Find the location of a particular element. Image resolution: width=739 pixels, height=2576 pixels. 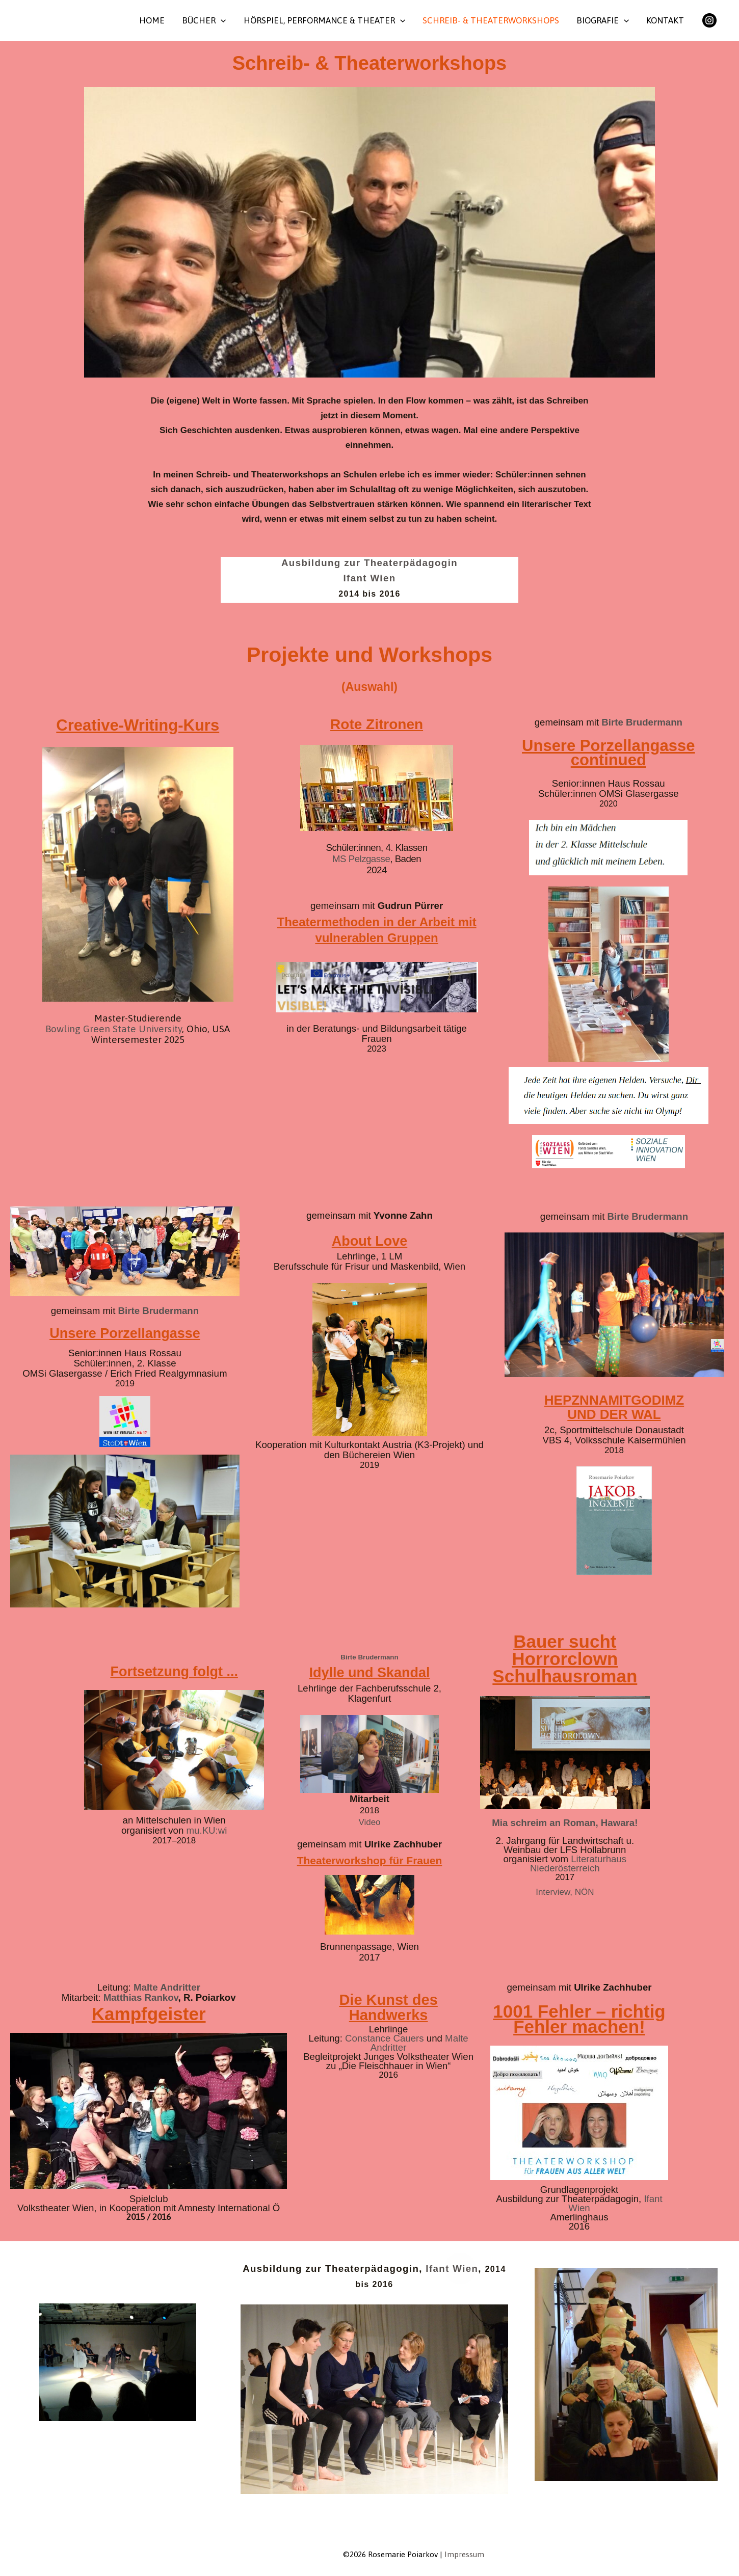

Home is located at coordinates (152, 20).